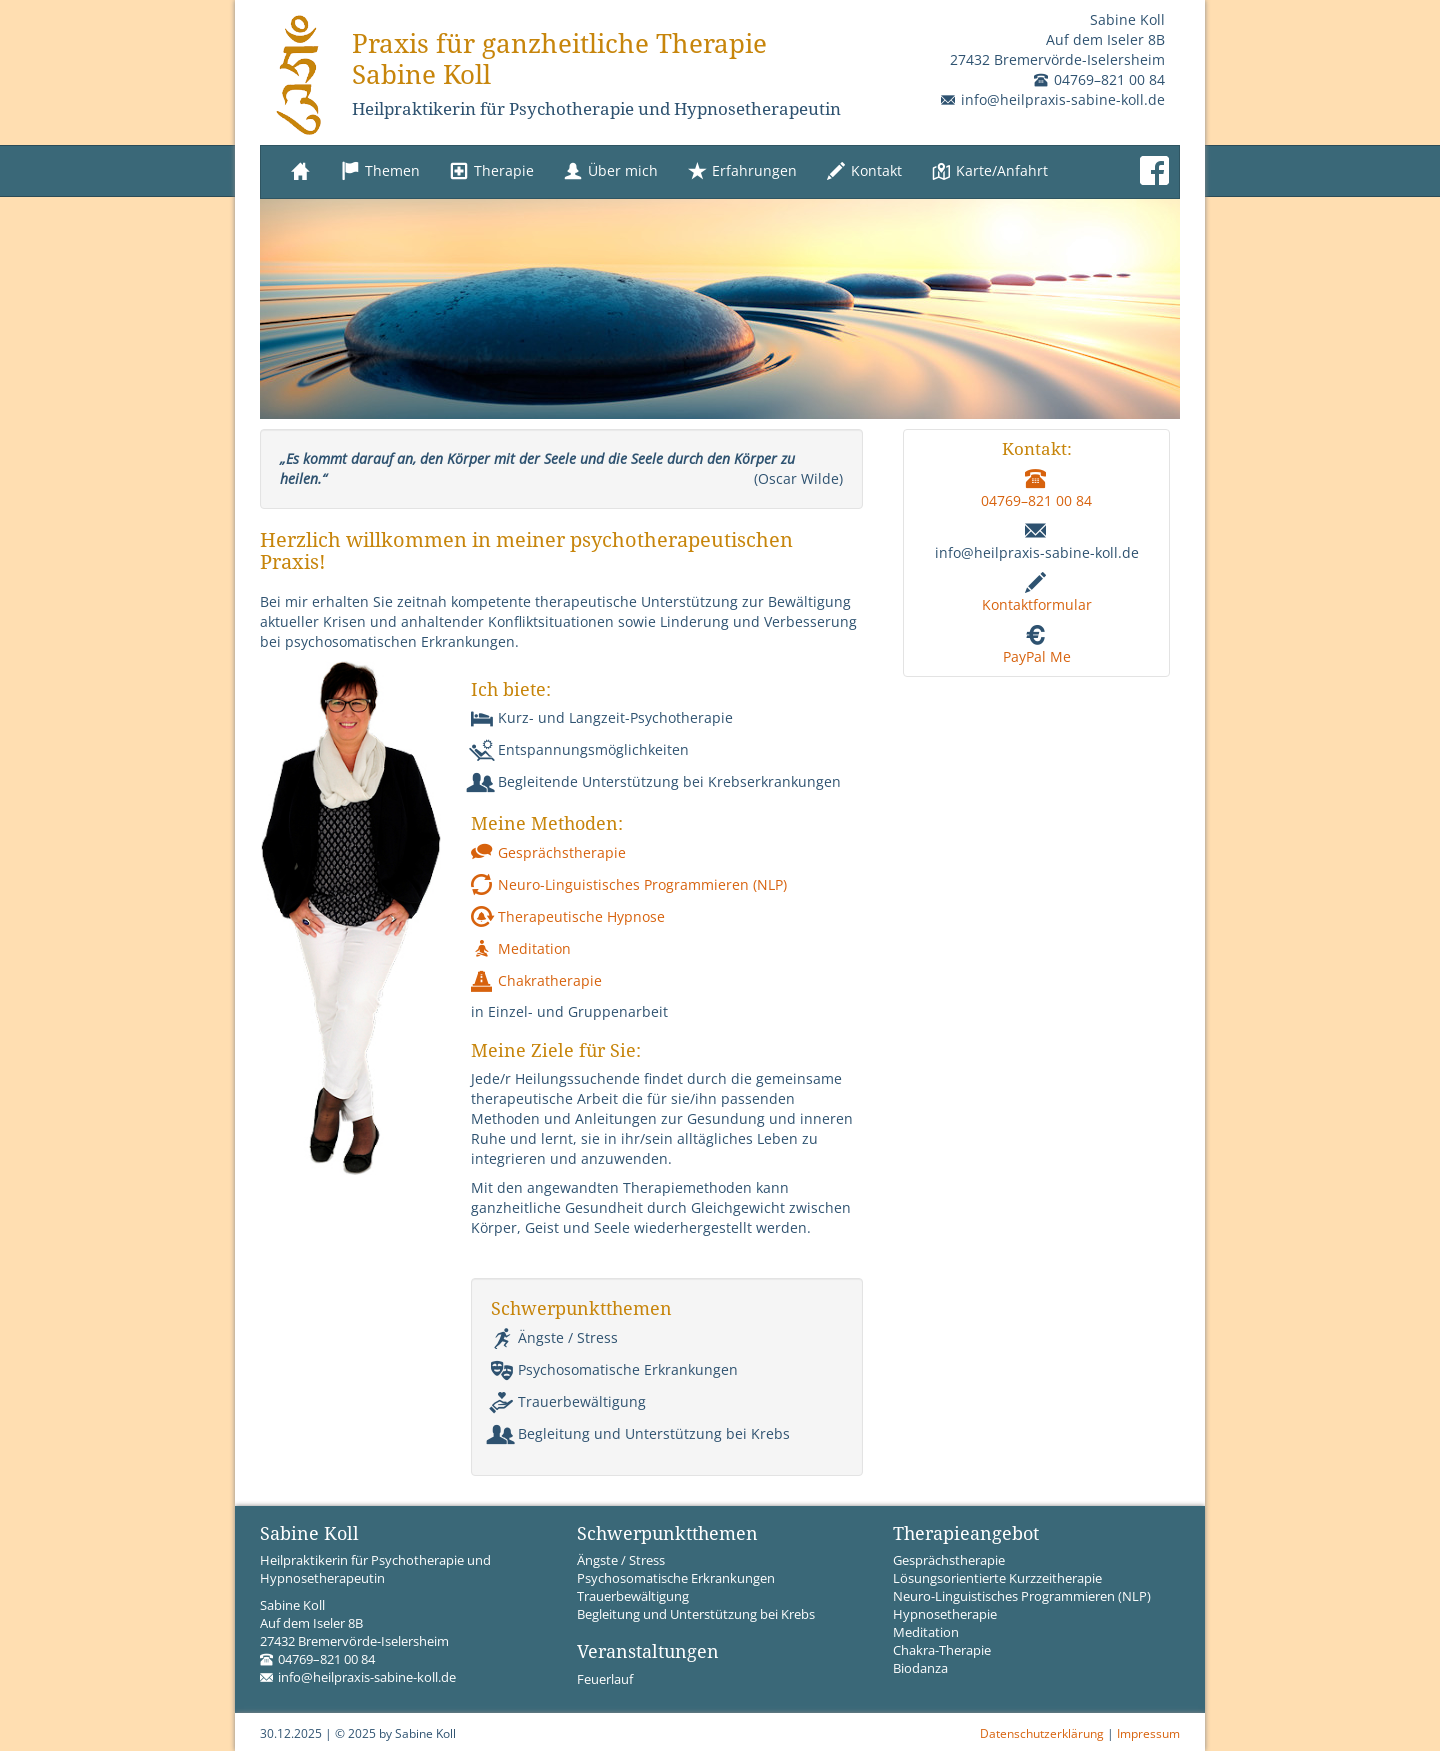 The height and width of the screenshot is (1751, 1440). Describe the element at coordinates (1148, 1733) in the screenshot. I see `Impressum` at that location.